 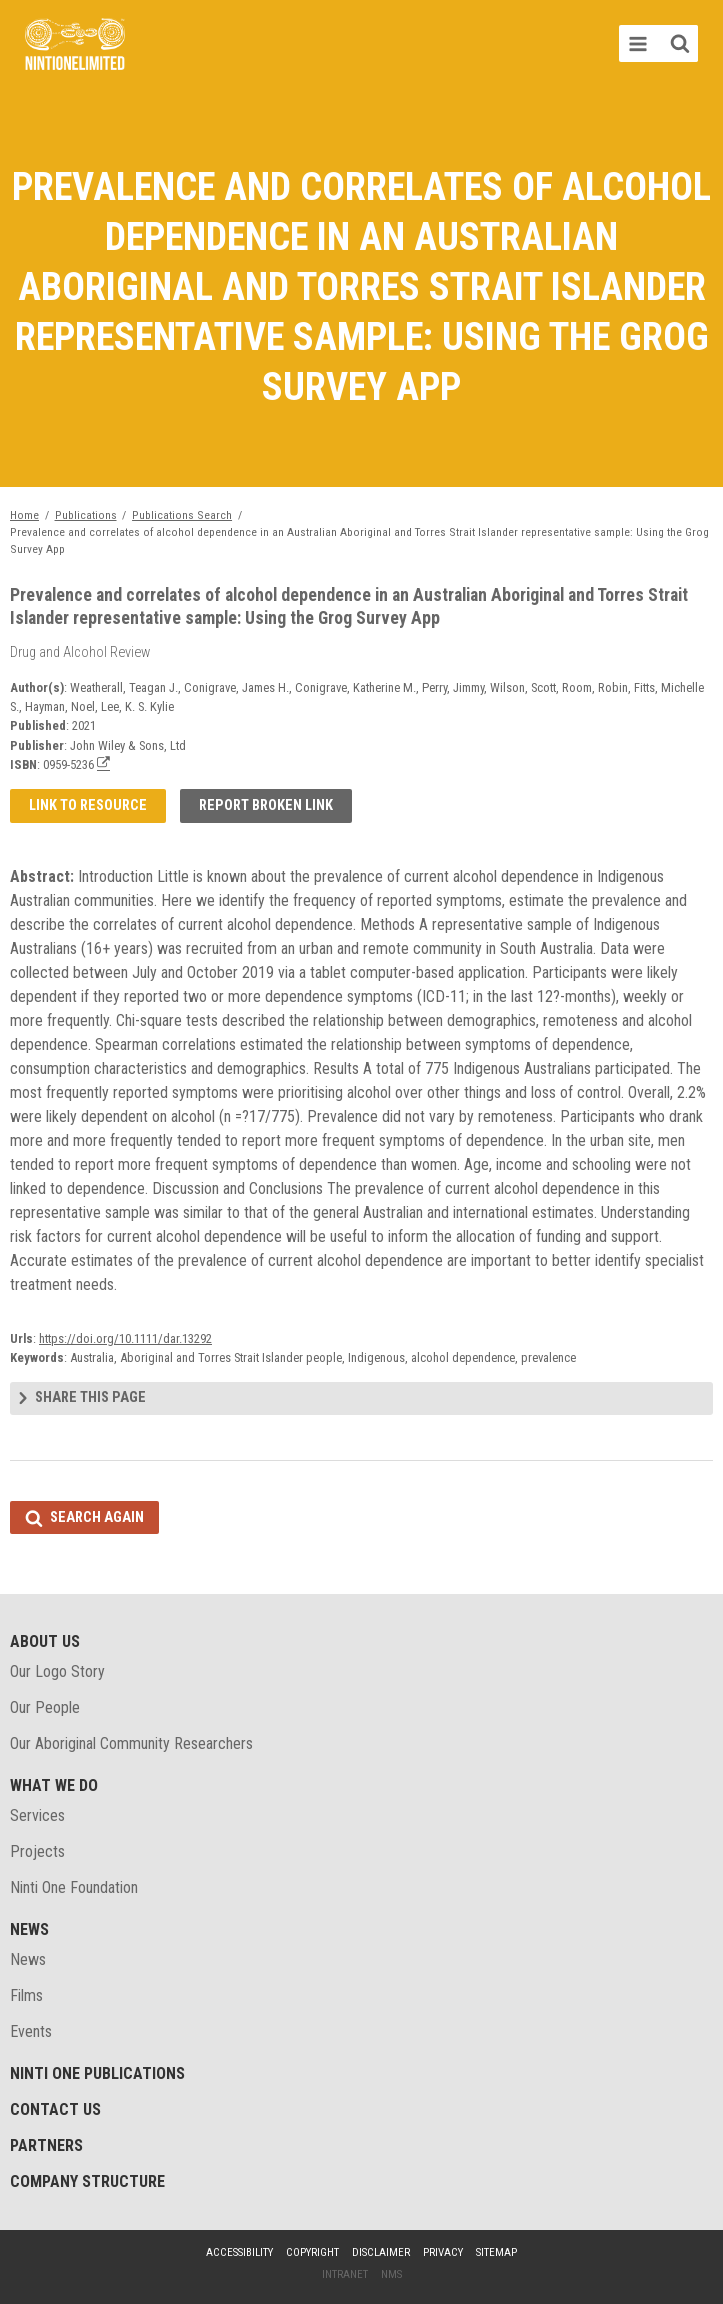 What do you see at coordinates (37, 1815) in the screenshot?
I see `Services` at bounding box center [37, 1815].